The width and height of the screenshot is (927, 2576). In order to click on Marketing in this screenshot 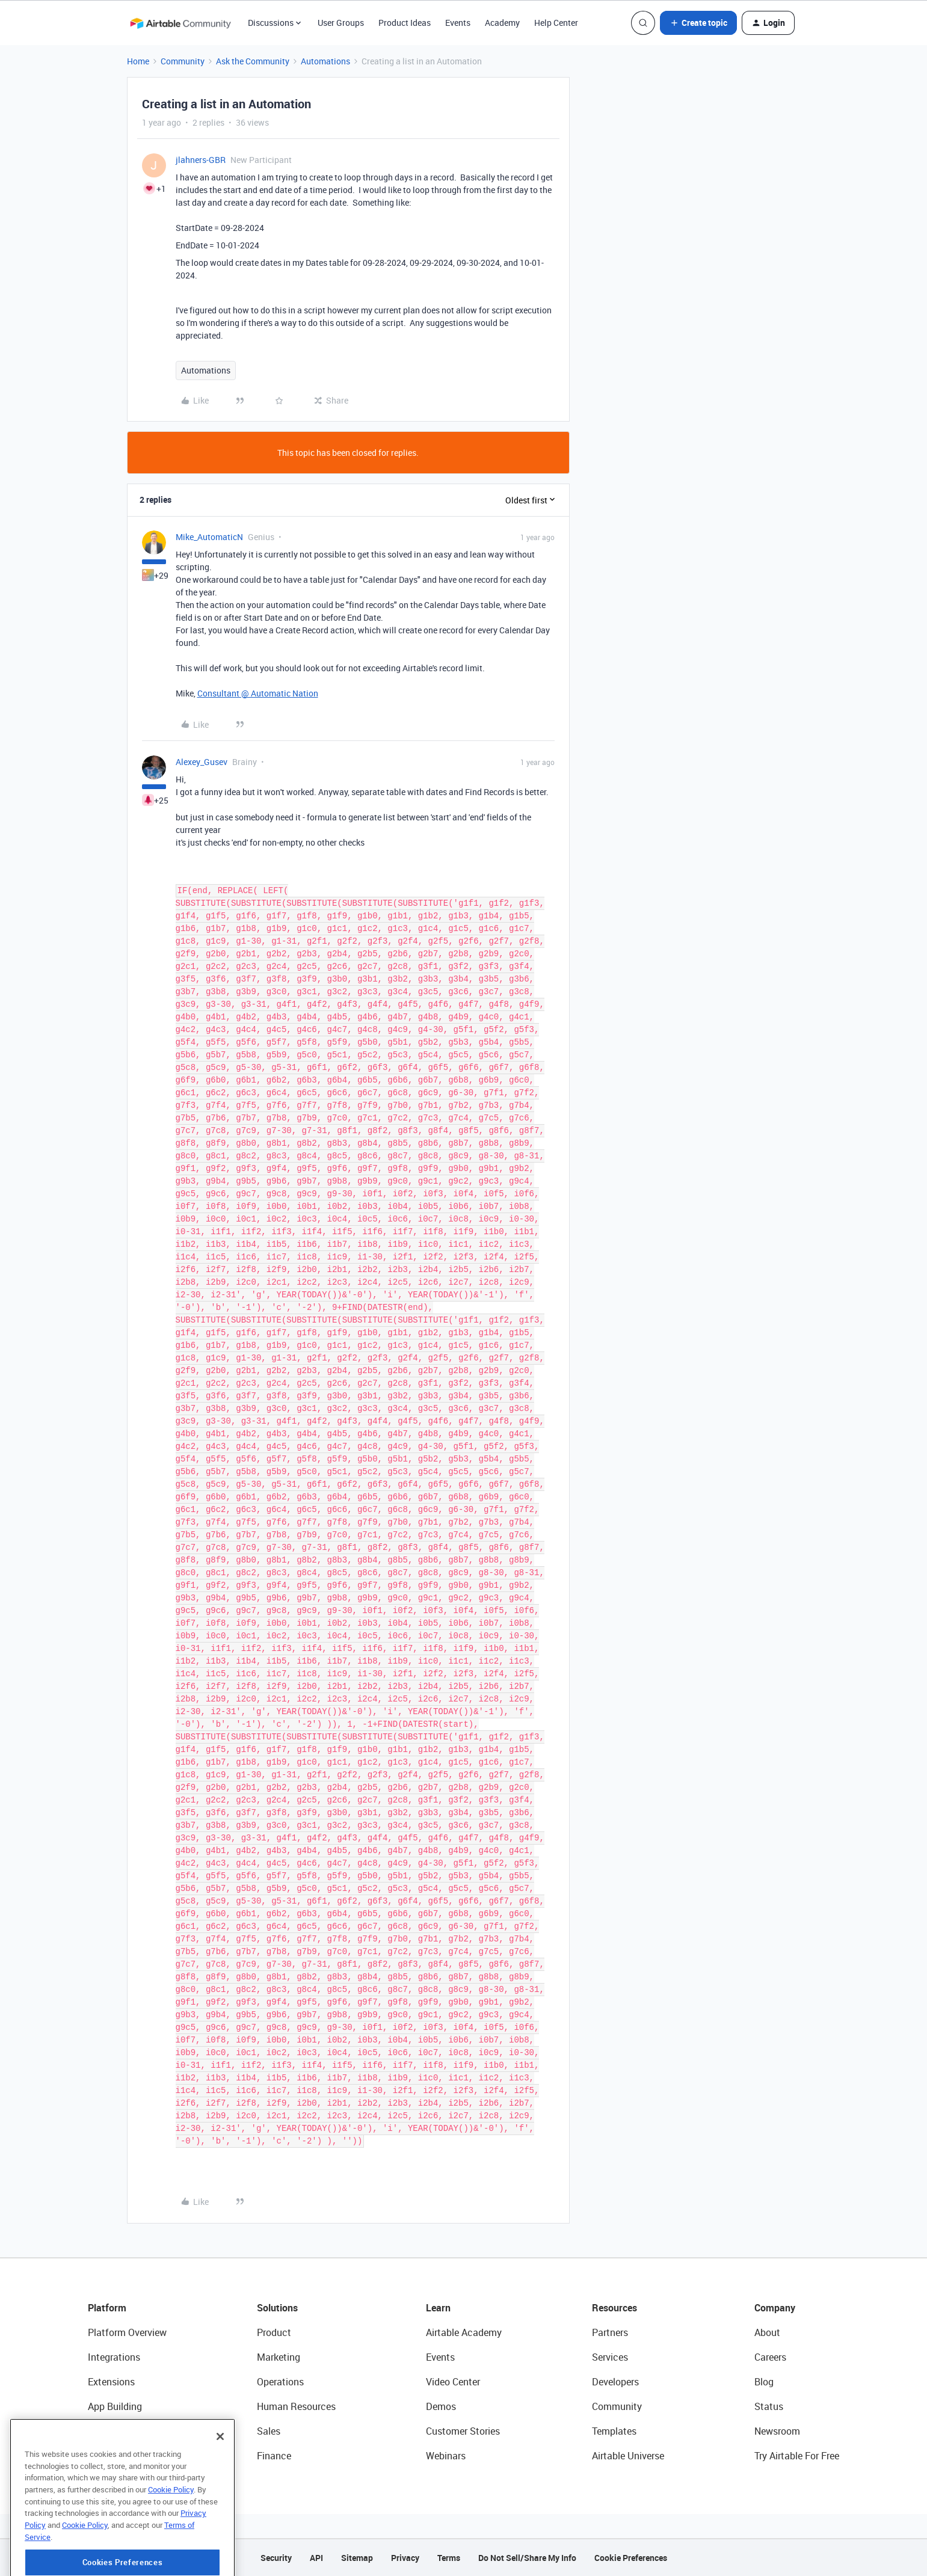, I will do `click(278, 2357)`.